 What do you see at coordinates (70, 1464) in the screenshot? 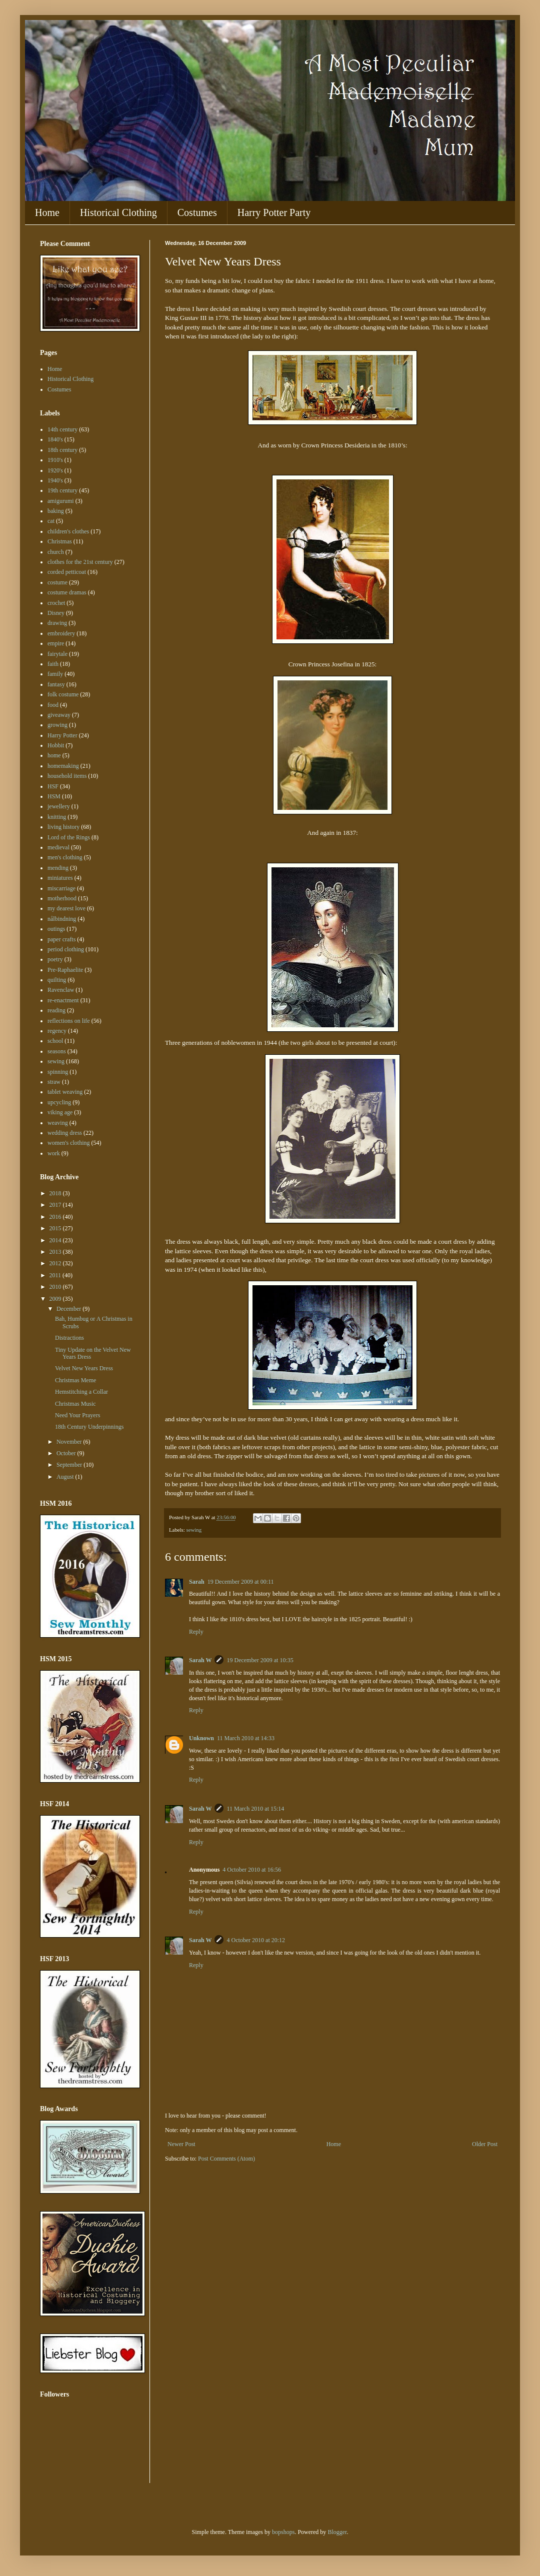
I see `September` at bounding box center [70, 1464].